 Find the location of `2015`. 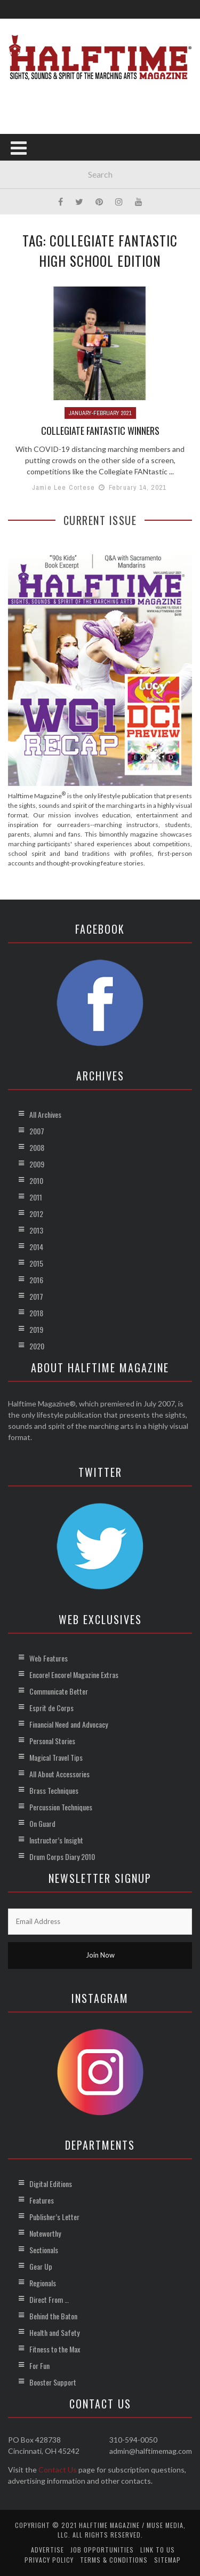

2015 is located at coordinates (36, 1263).